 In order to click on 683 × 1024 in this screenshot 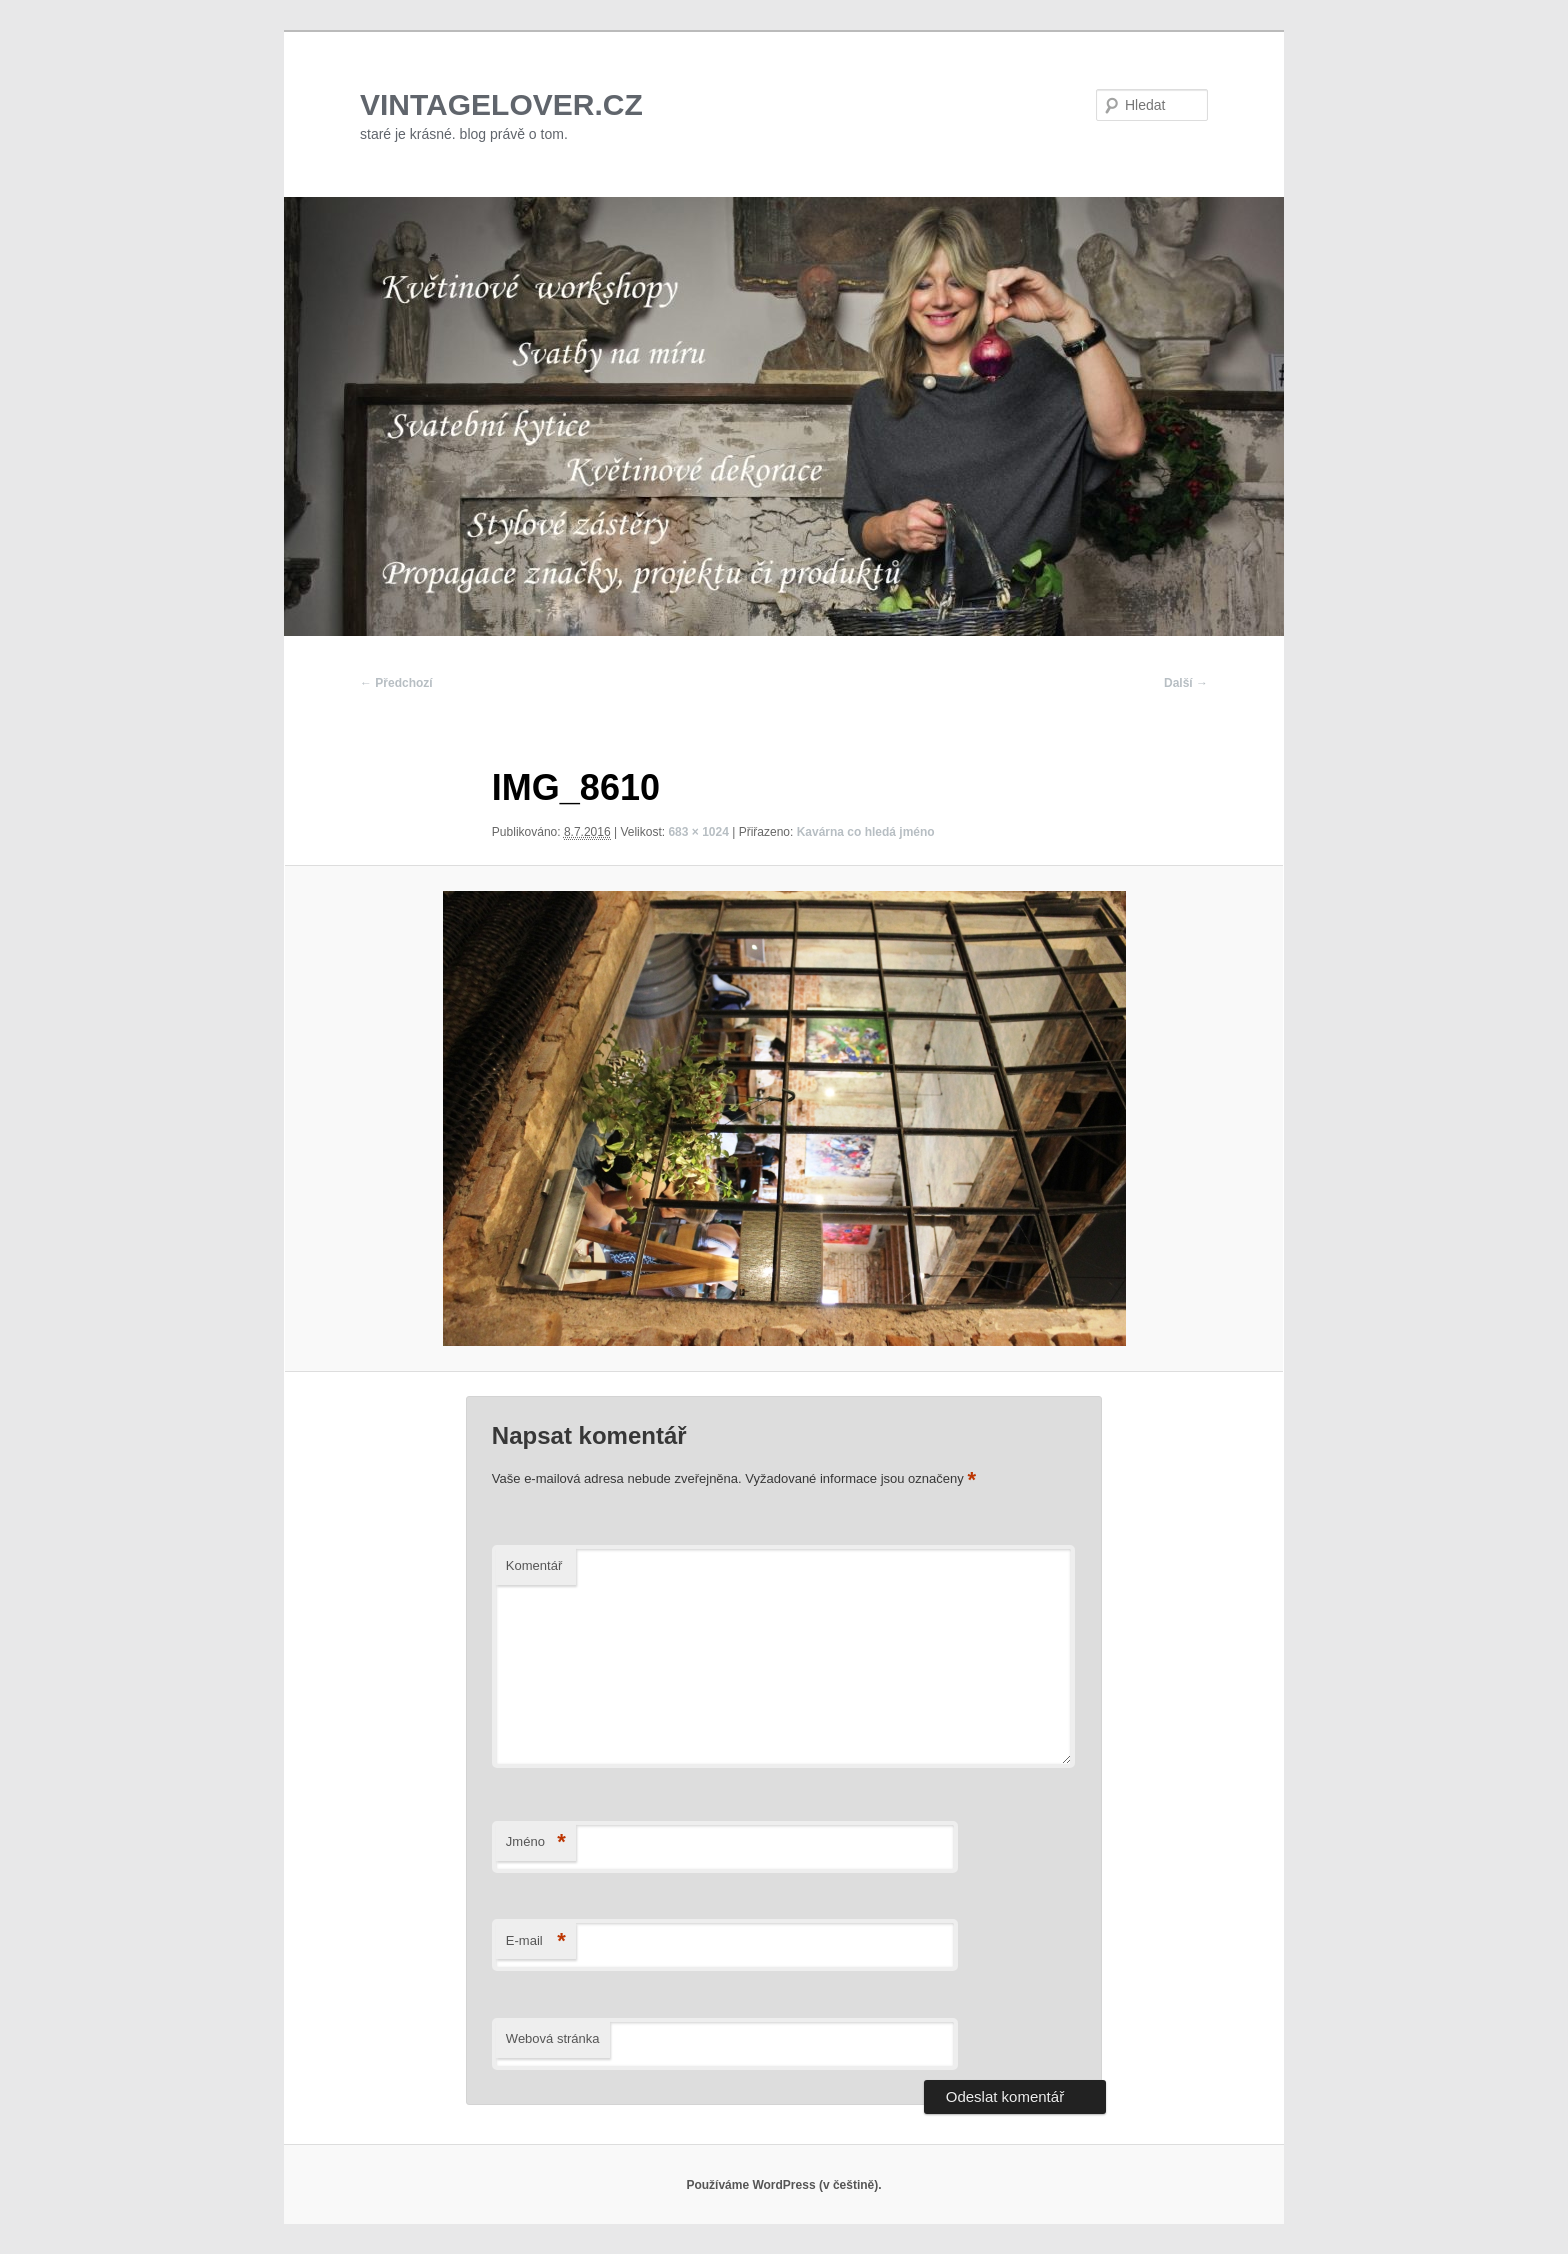, I will do `click(698, 832)`.